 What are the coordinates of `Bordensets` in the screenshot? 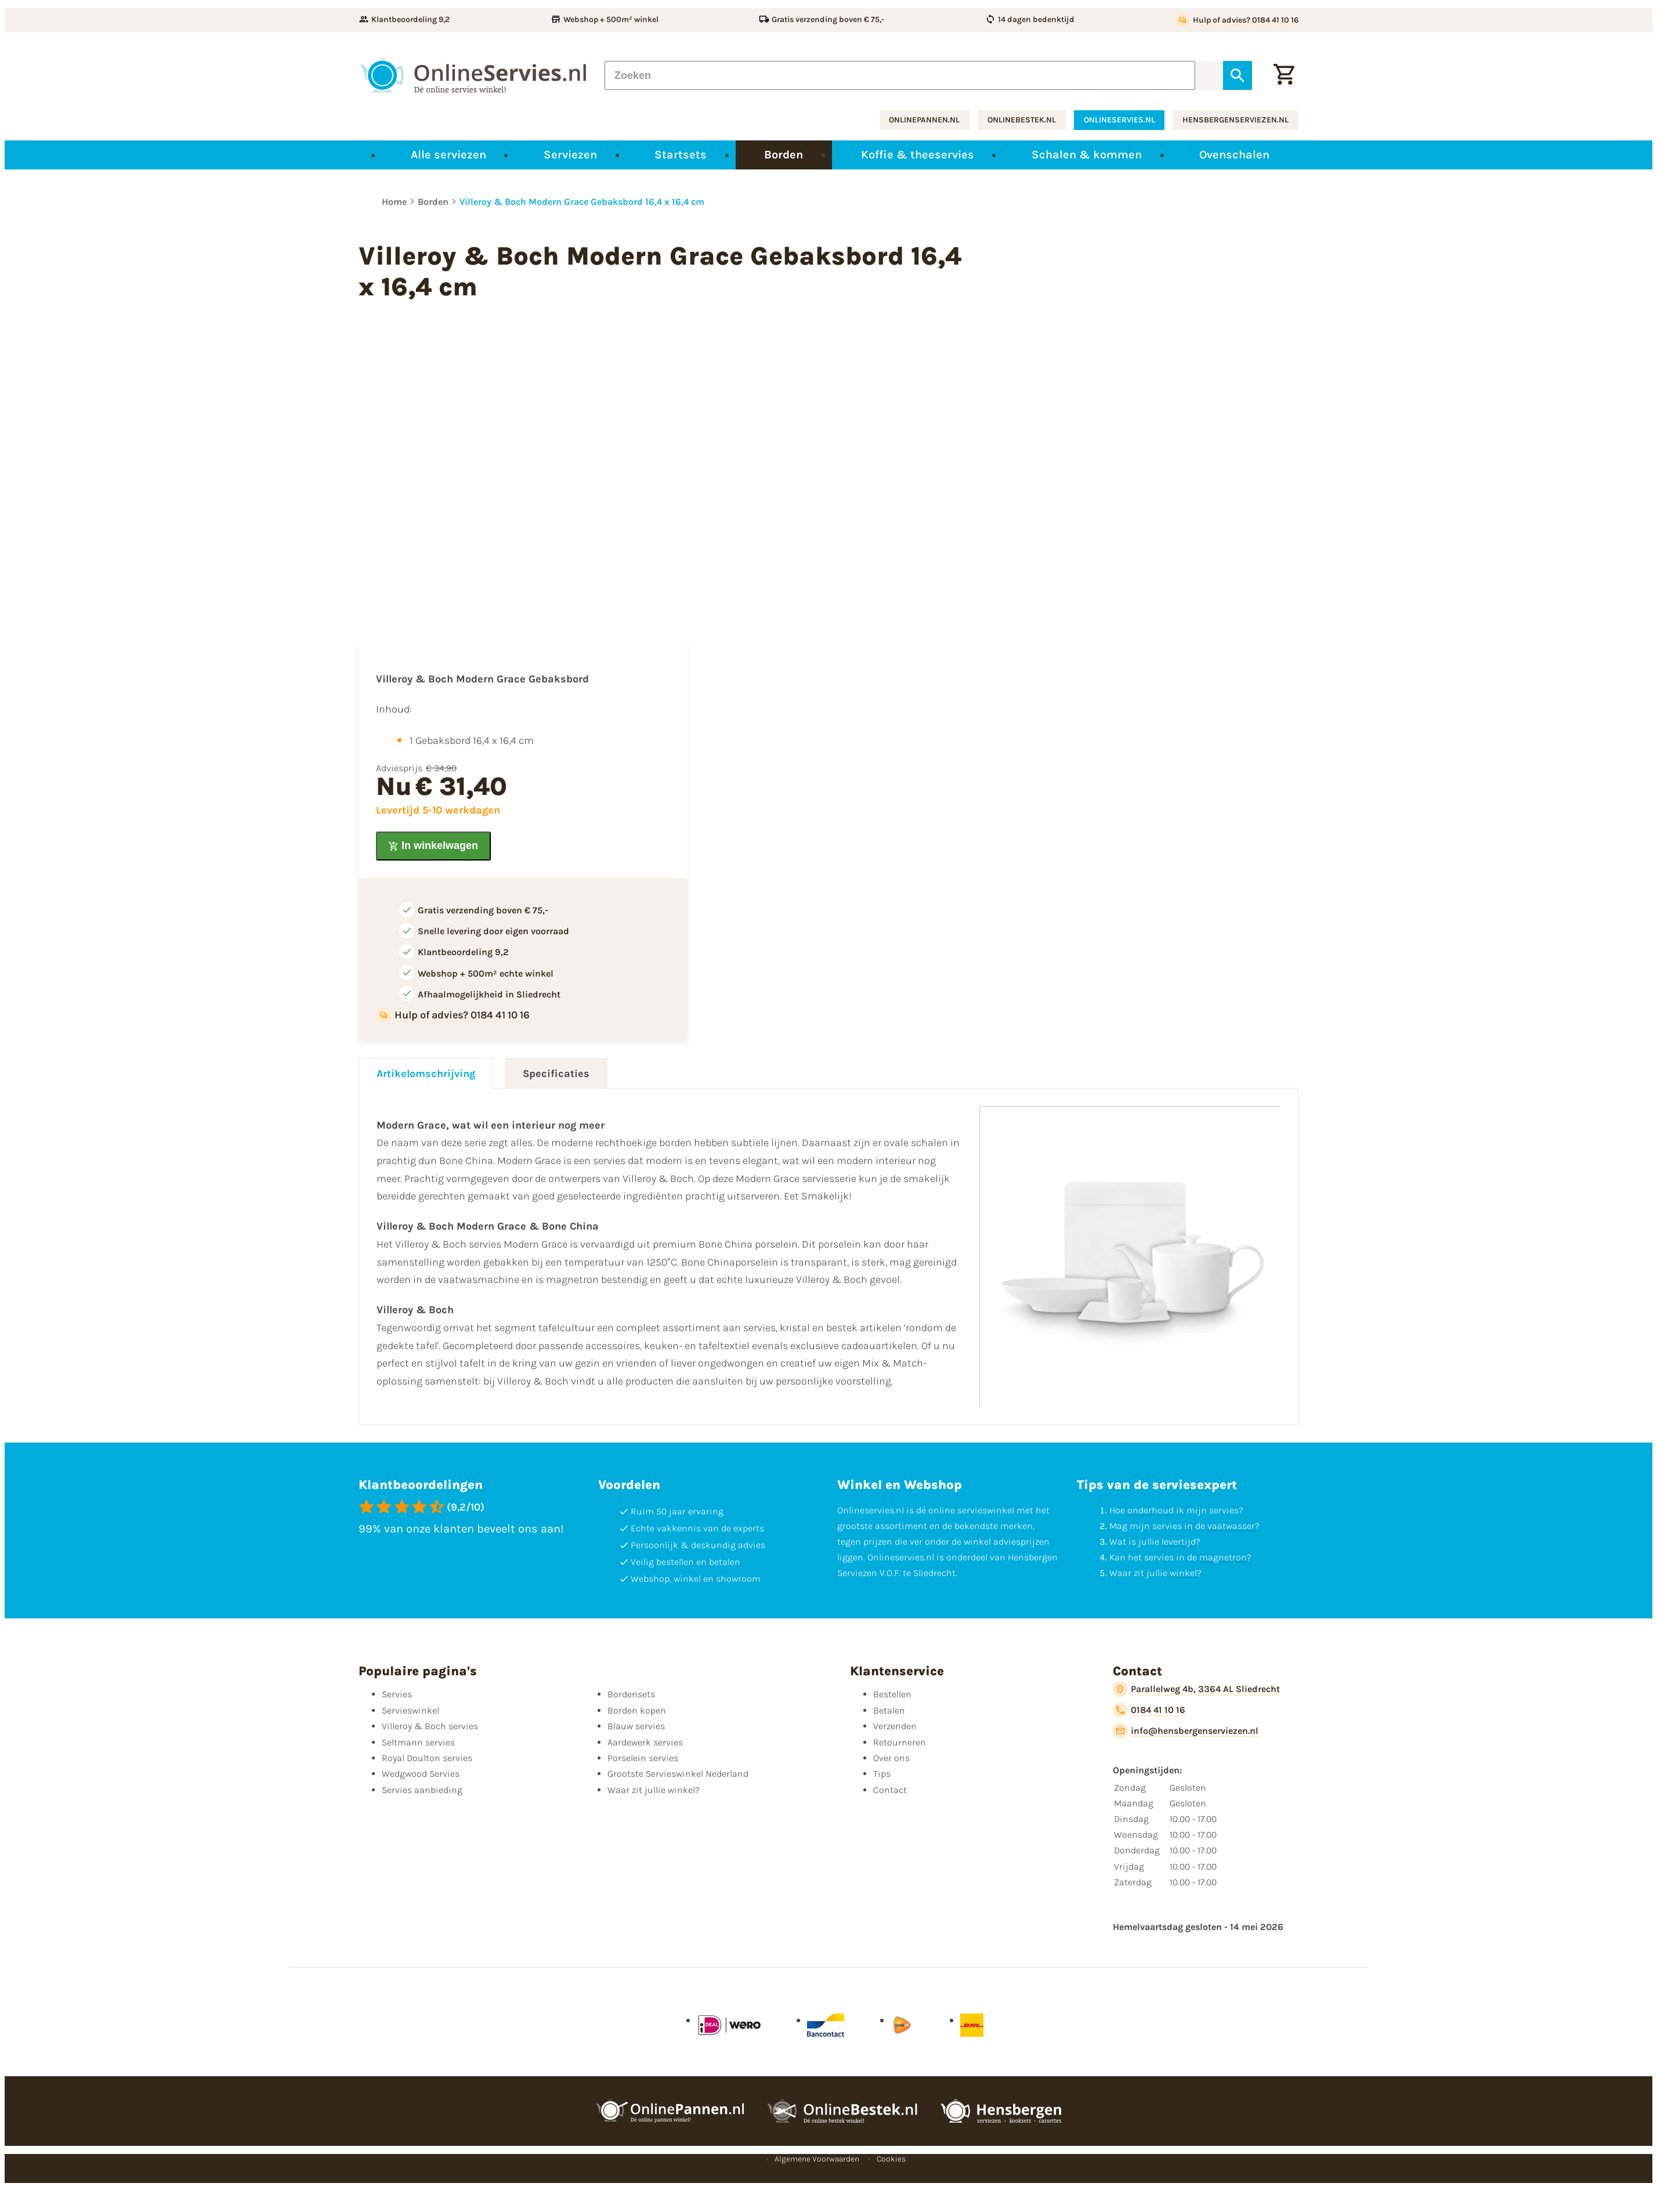 It's located at (631, 1694).